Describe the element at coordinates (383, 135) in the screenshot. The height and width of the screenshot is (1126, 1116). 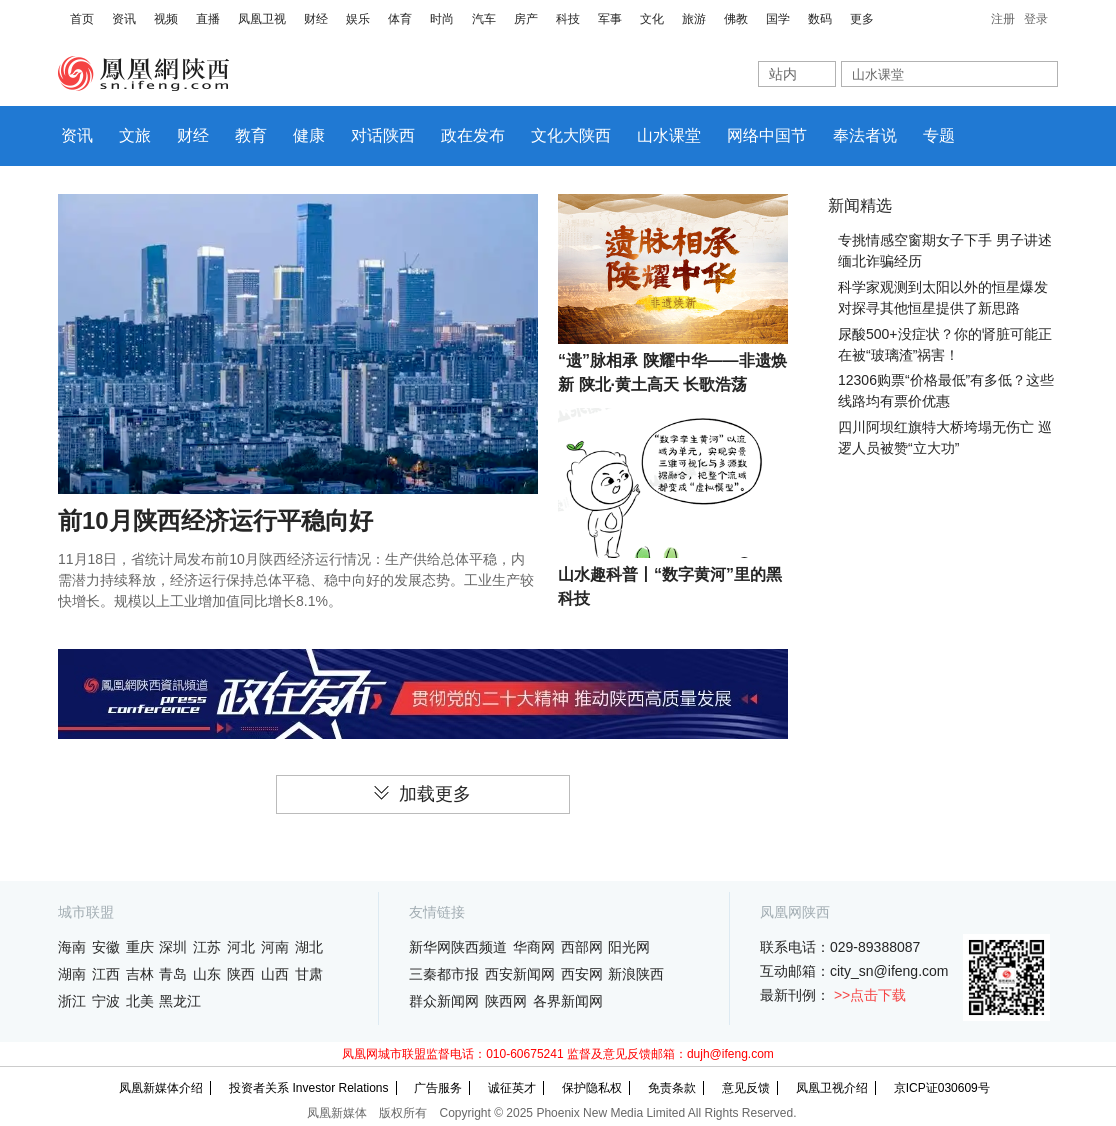
I see `对话陕西` at that location.